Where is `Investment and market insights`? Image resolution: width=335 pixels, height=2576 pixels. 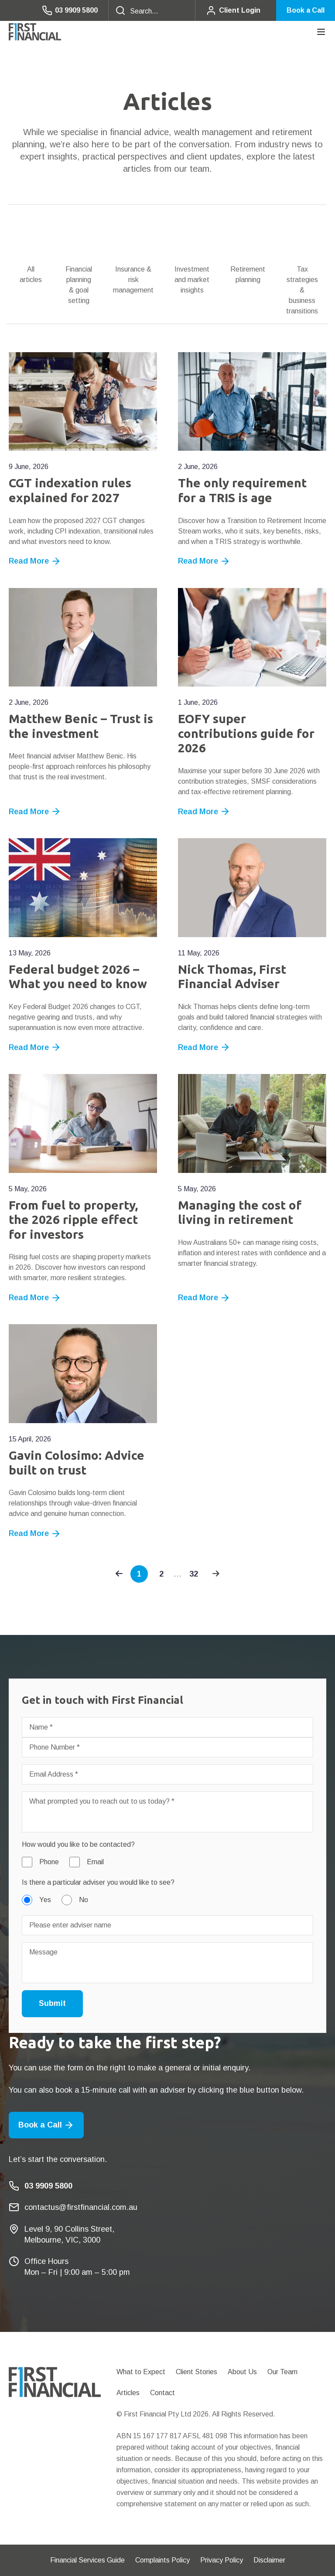
Investment and market insights is located at coordinates (191, 279).